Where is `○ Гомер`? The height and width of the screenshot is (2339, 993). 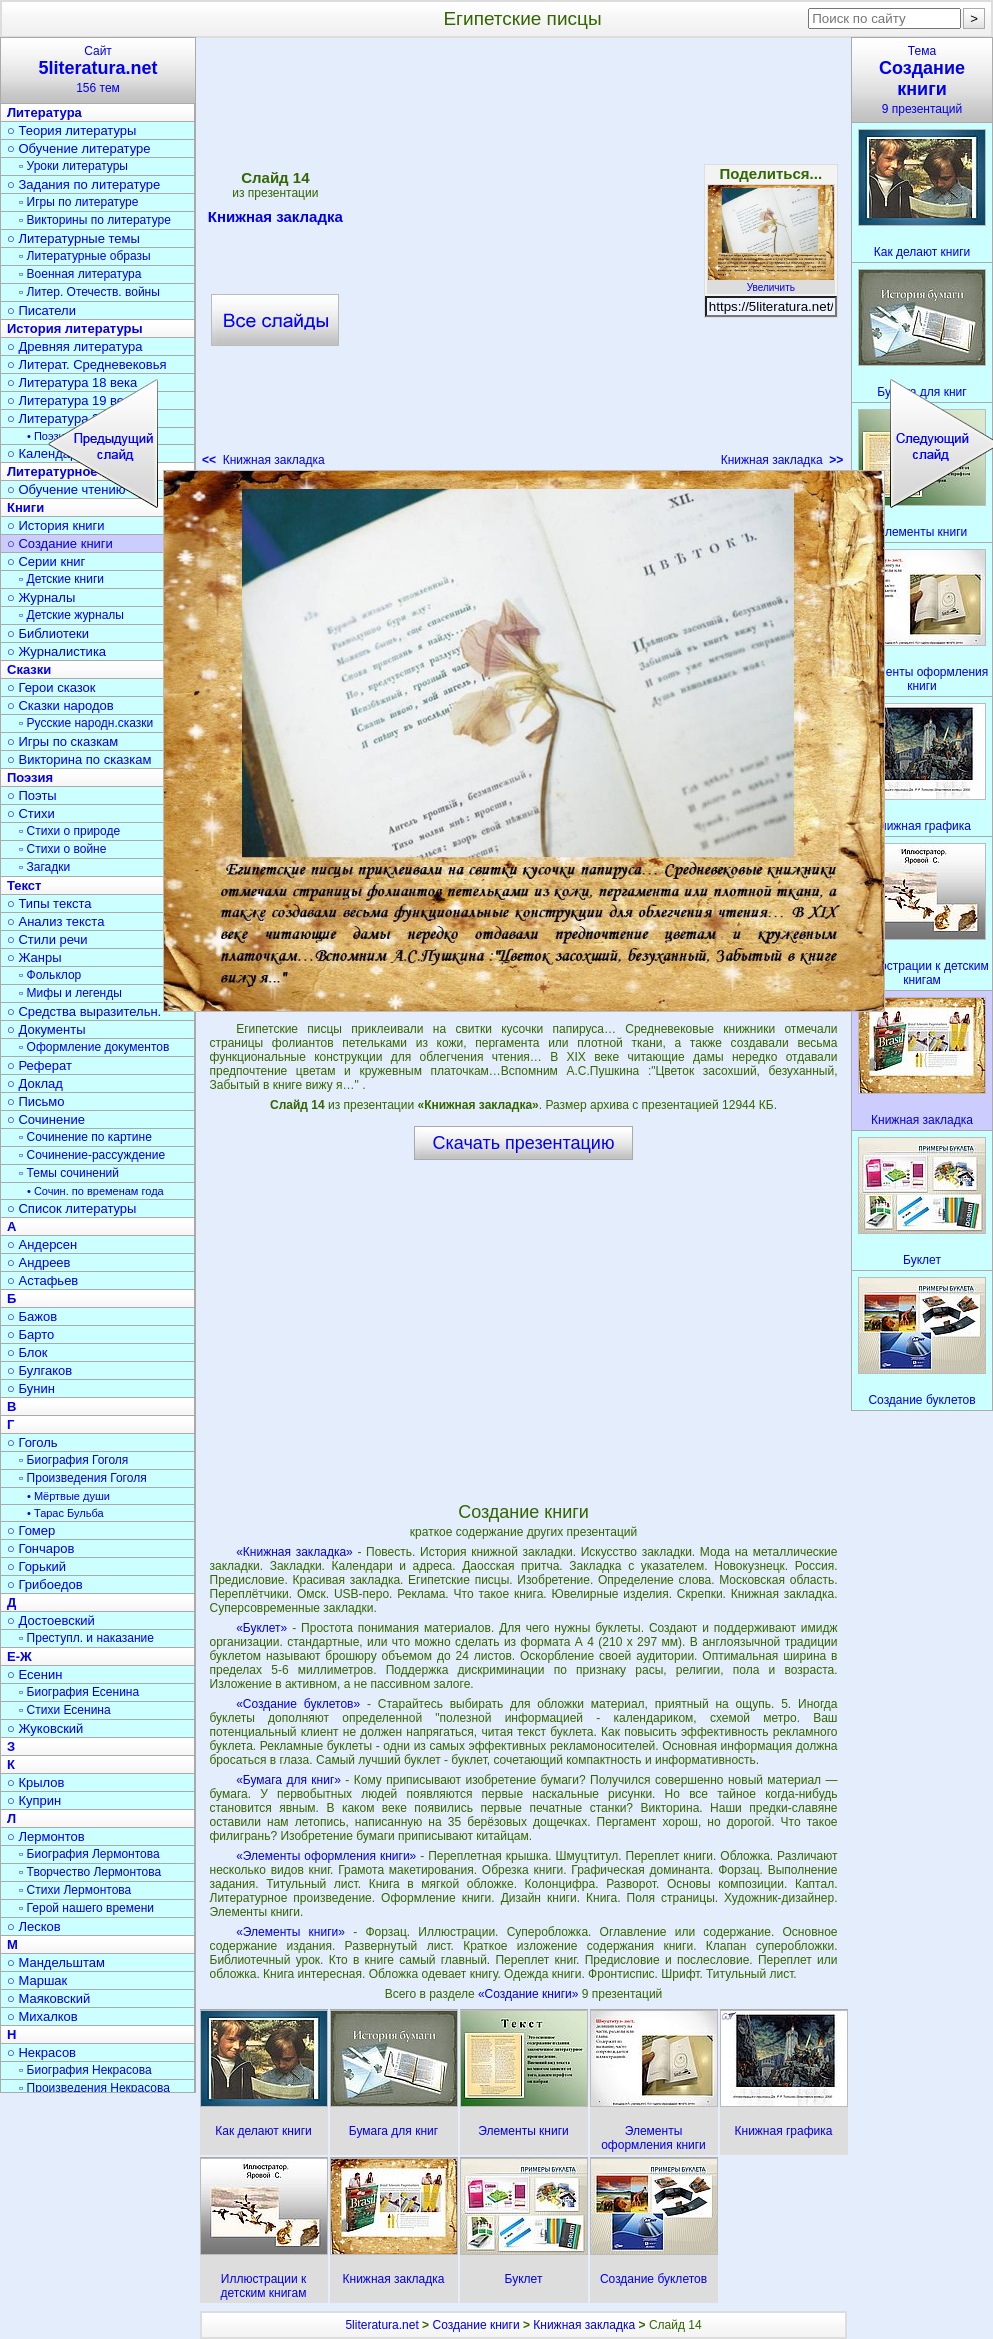 ○ Гомер is located at coordinates (31, 1530).